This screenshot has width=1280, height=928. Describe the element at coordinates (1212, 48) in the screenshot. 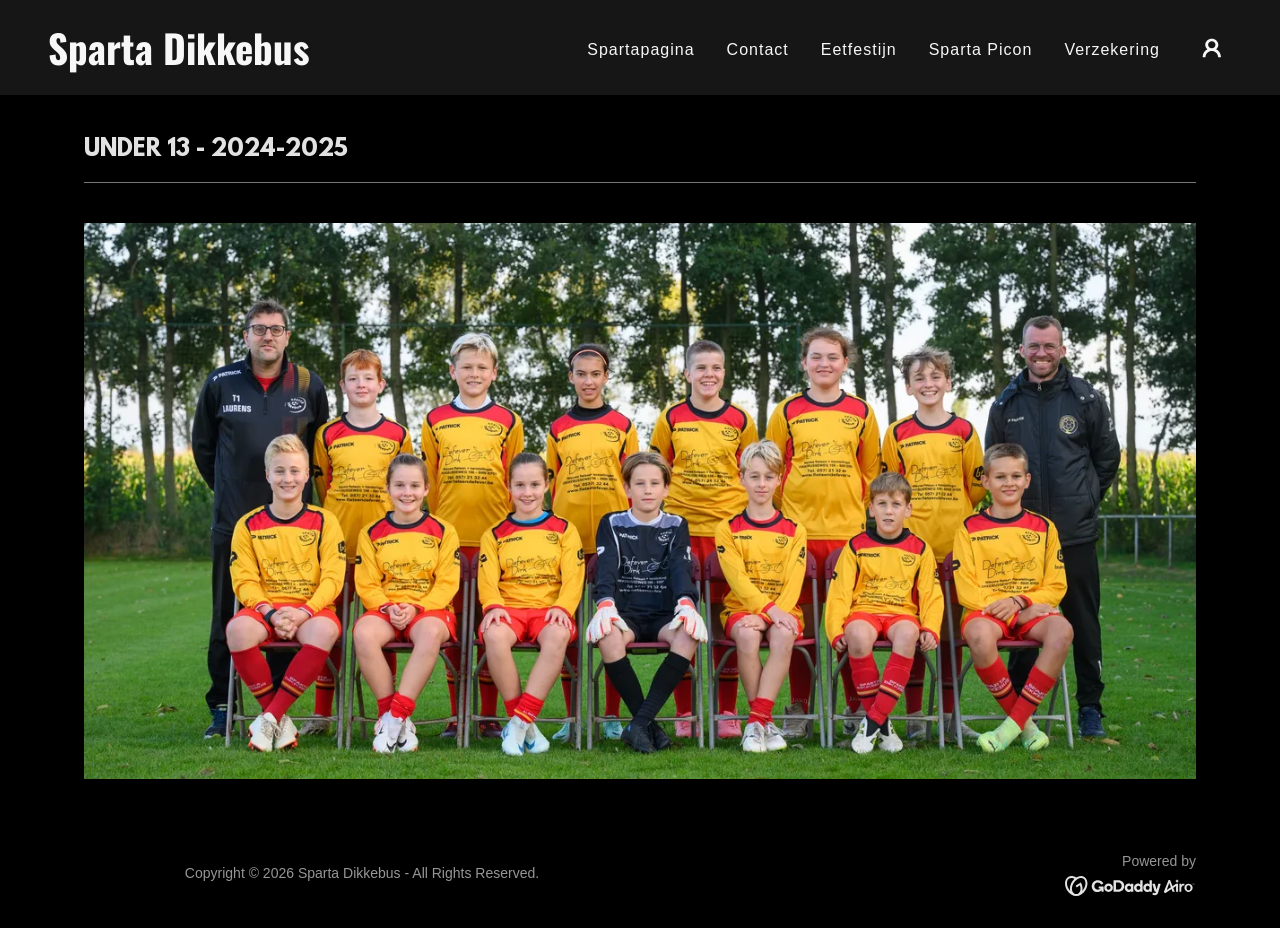

I see `[button]` at that location.